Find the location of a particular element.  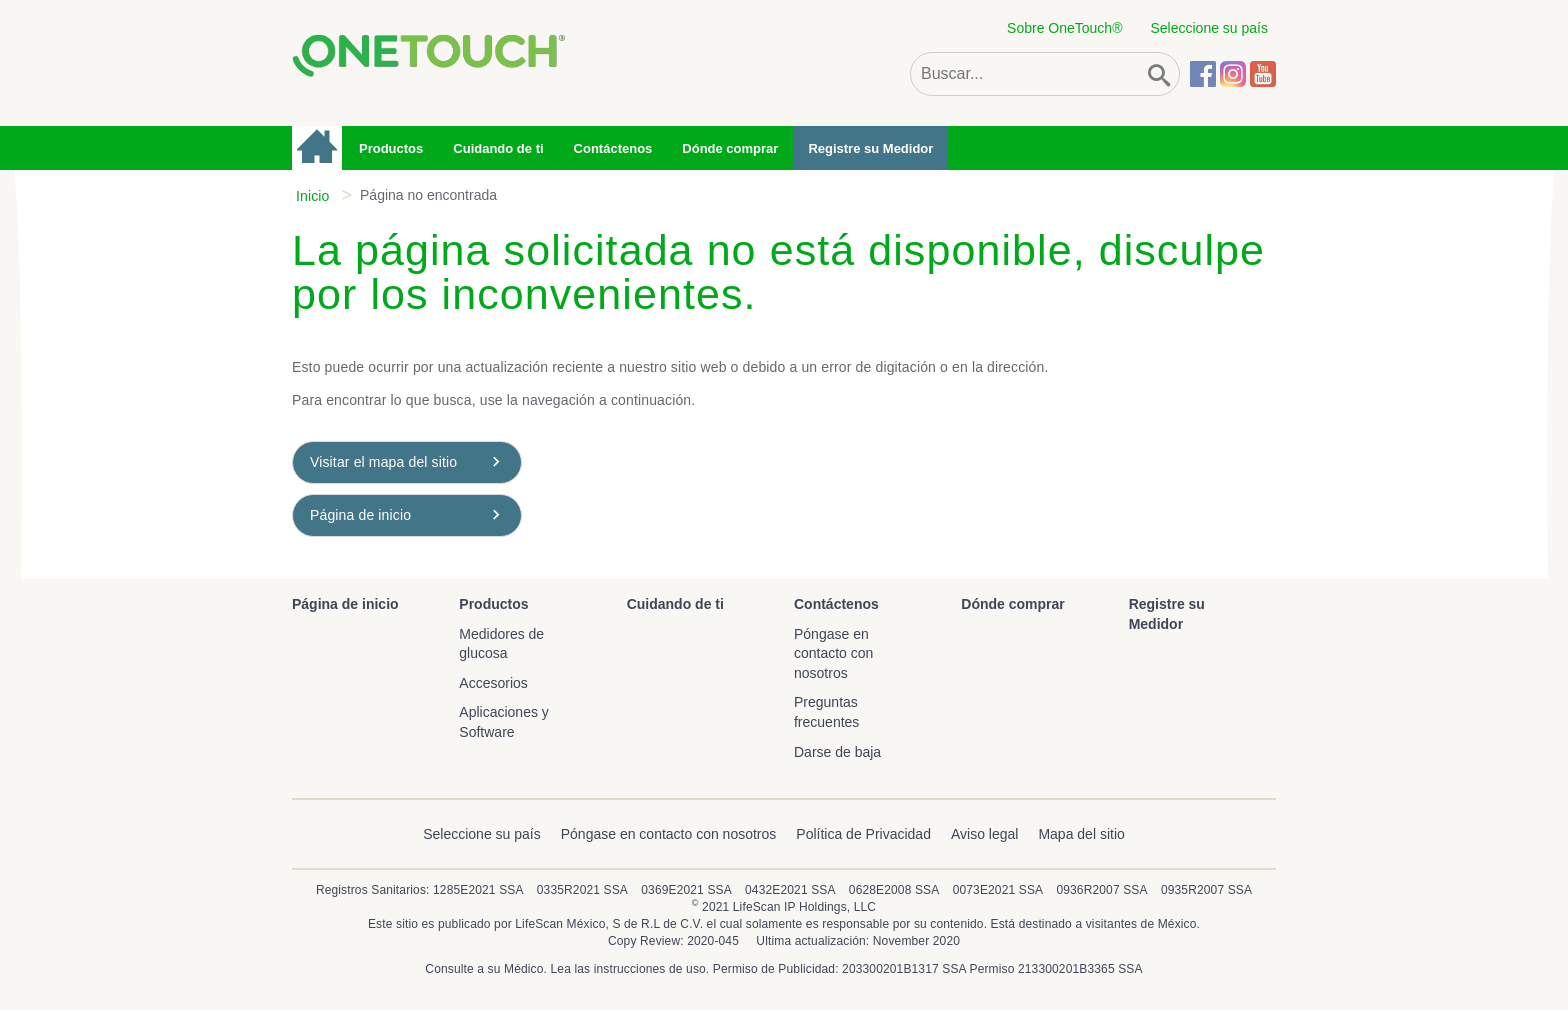

Inicio is located at coordinates (313, 196).